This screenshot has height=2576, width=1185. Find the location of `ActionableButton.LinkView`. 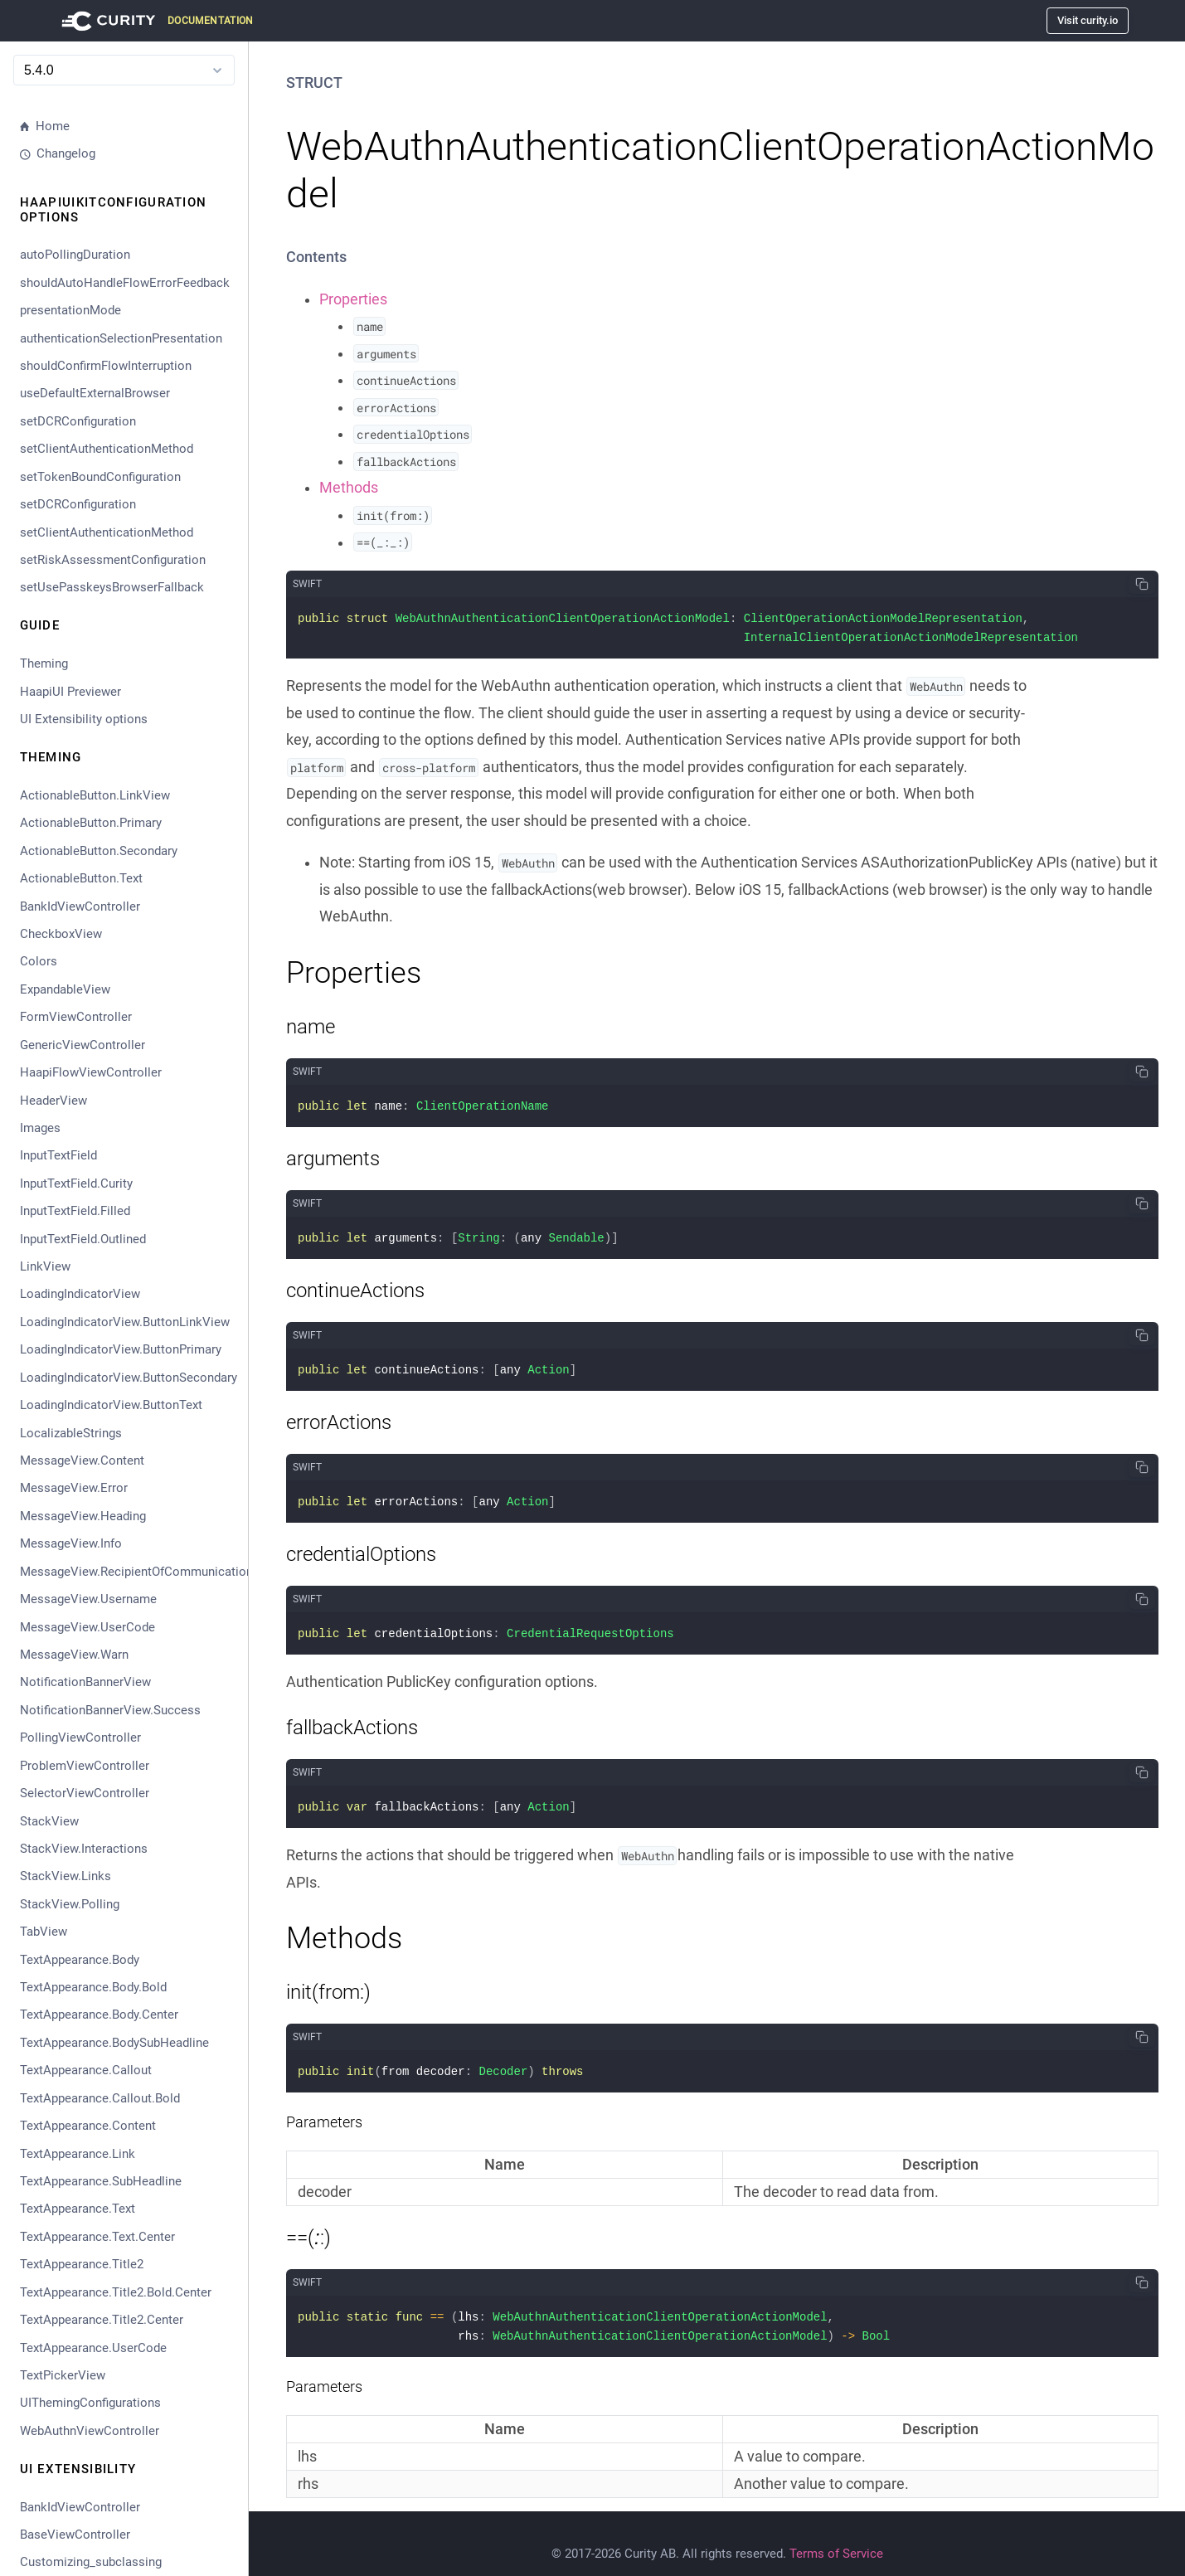

ActionableButton.LinkView is located at coordinates (95, 795).